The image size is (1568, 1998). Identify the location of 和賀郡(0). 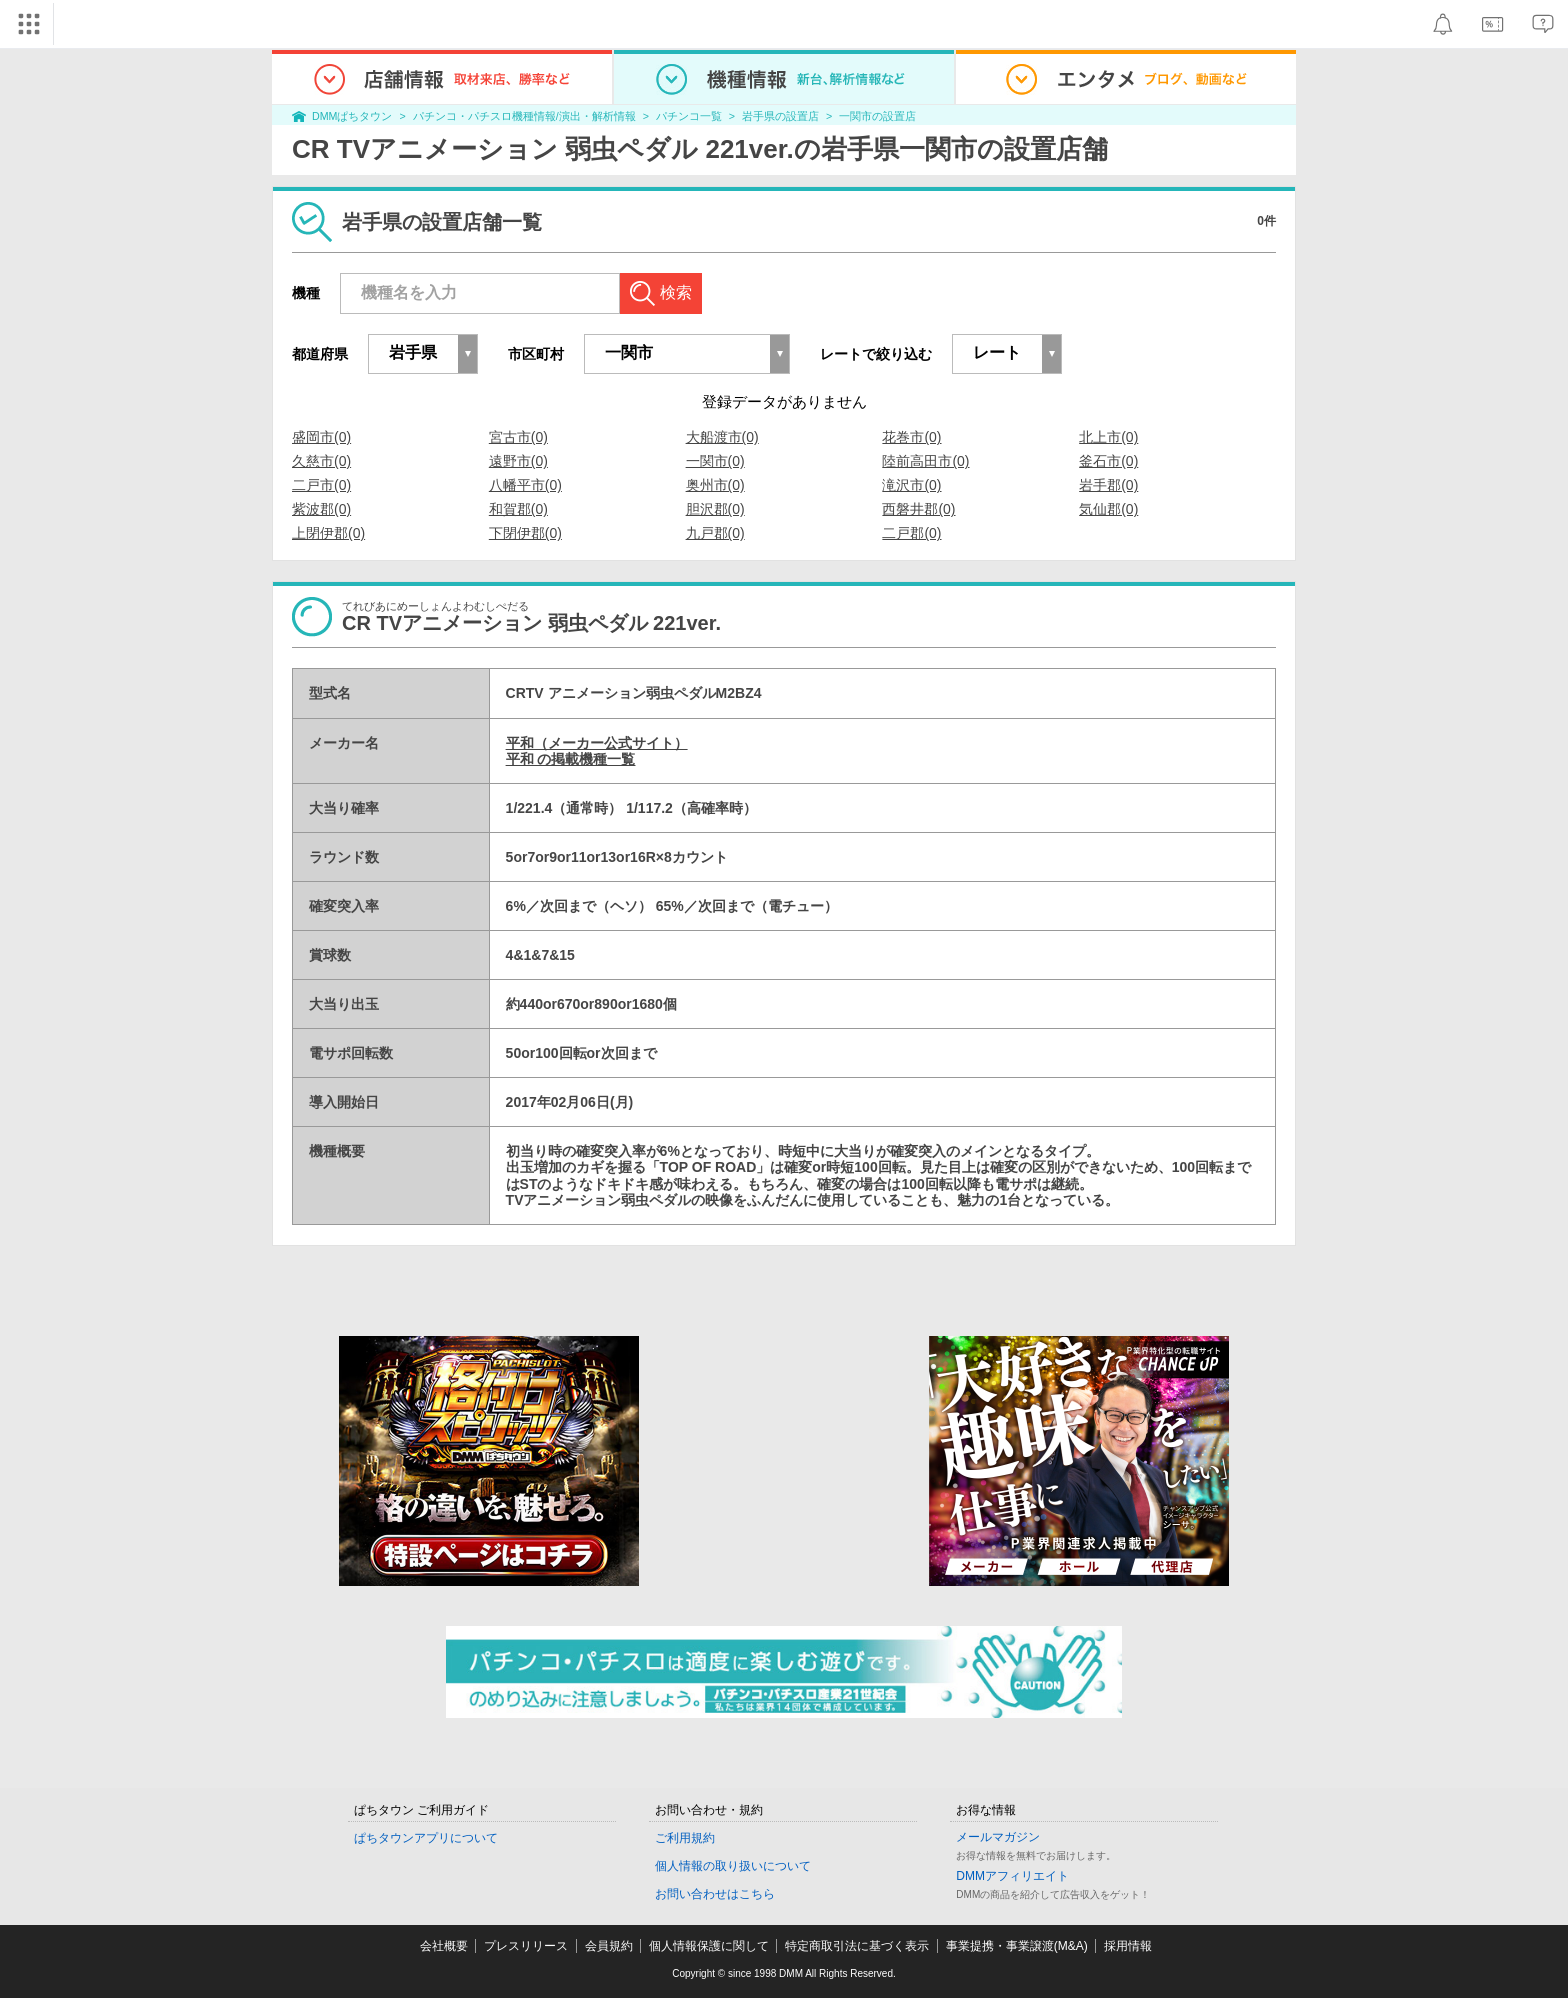
(518, 509).